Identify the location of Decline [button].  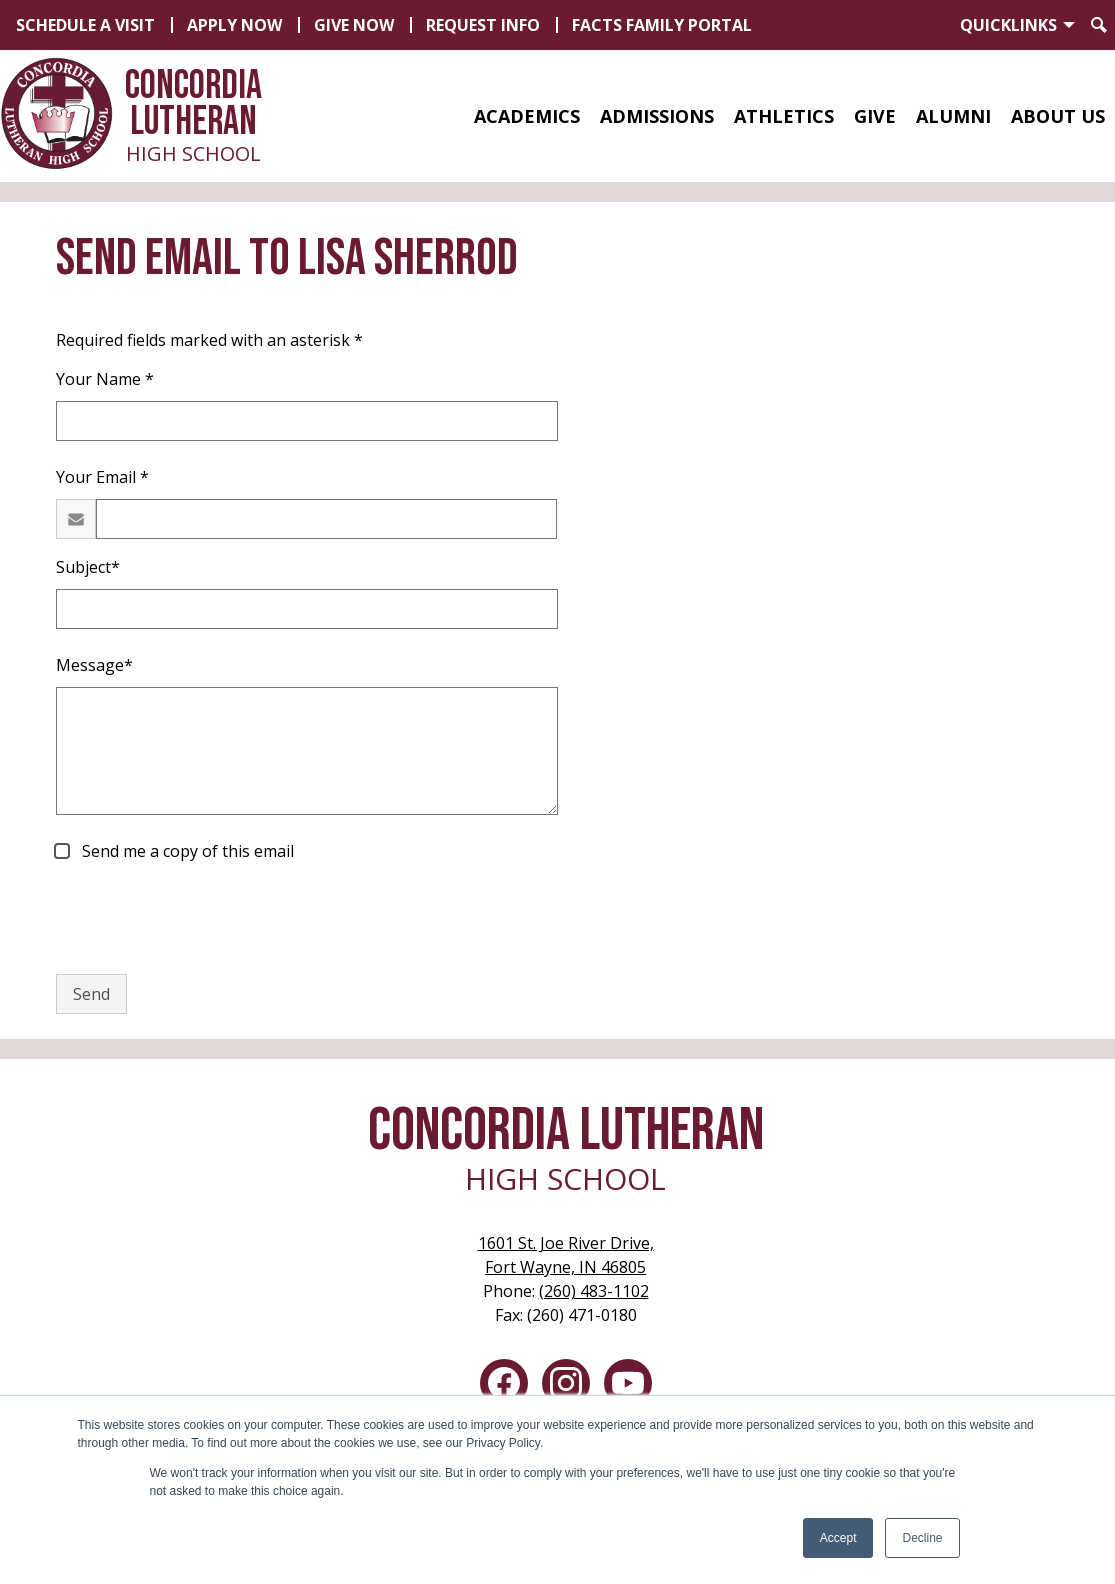
(922, 1538).